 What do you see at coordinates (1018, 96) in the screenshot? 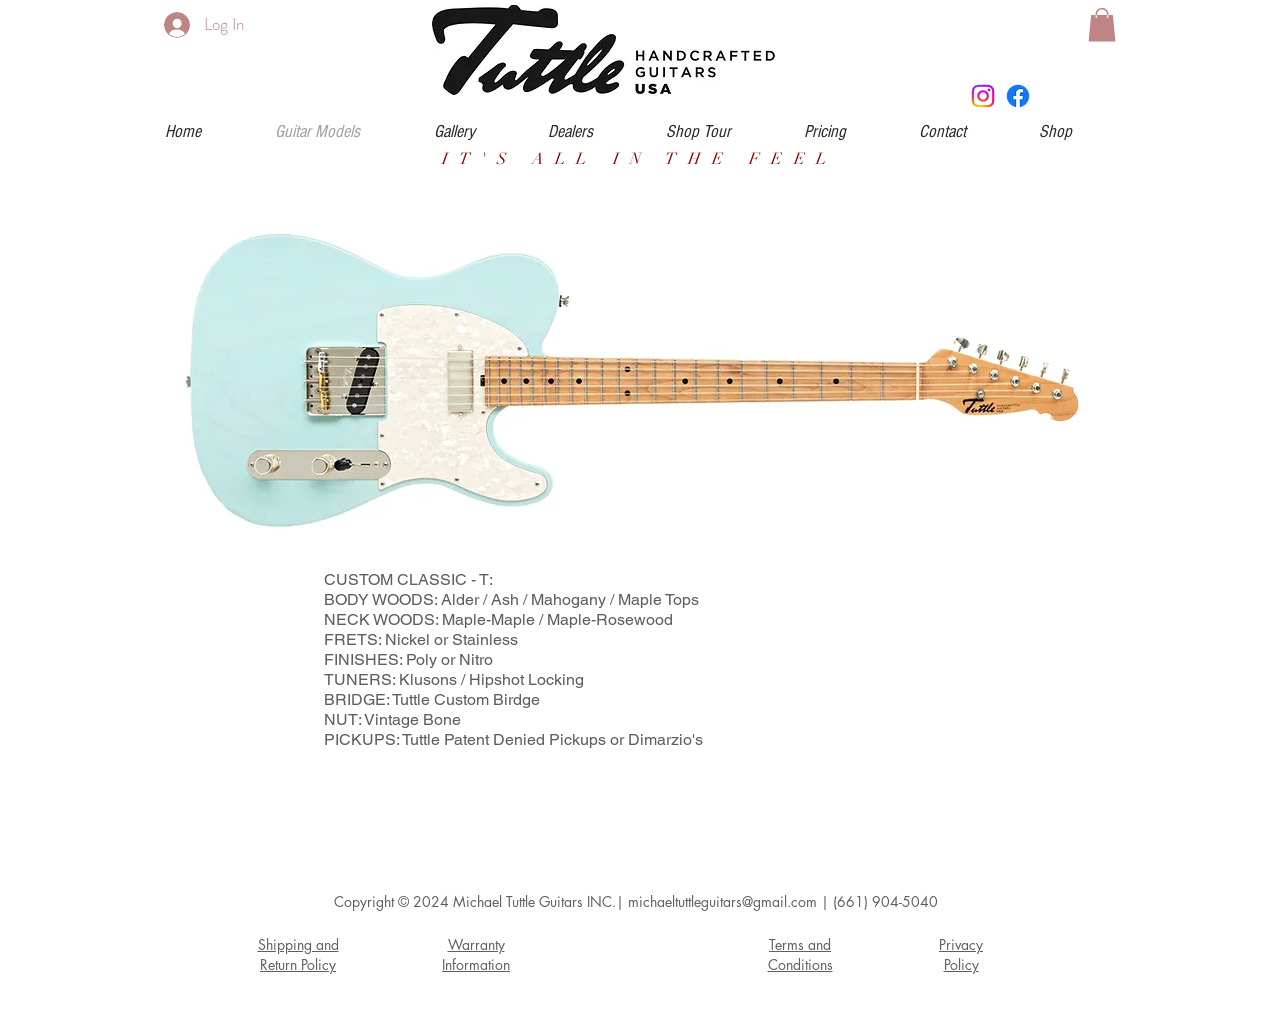
I see `[Facebook]` at bounding box center [1018, 96].